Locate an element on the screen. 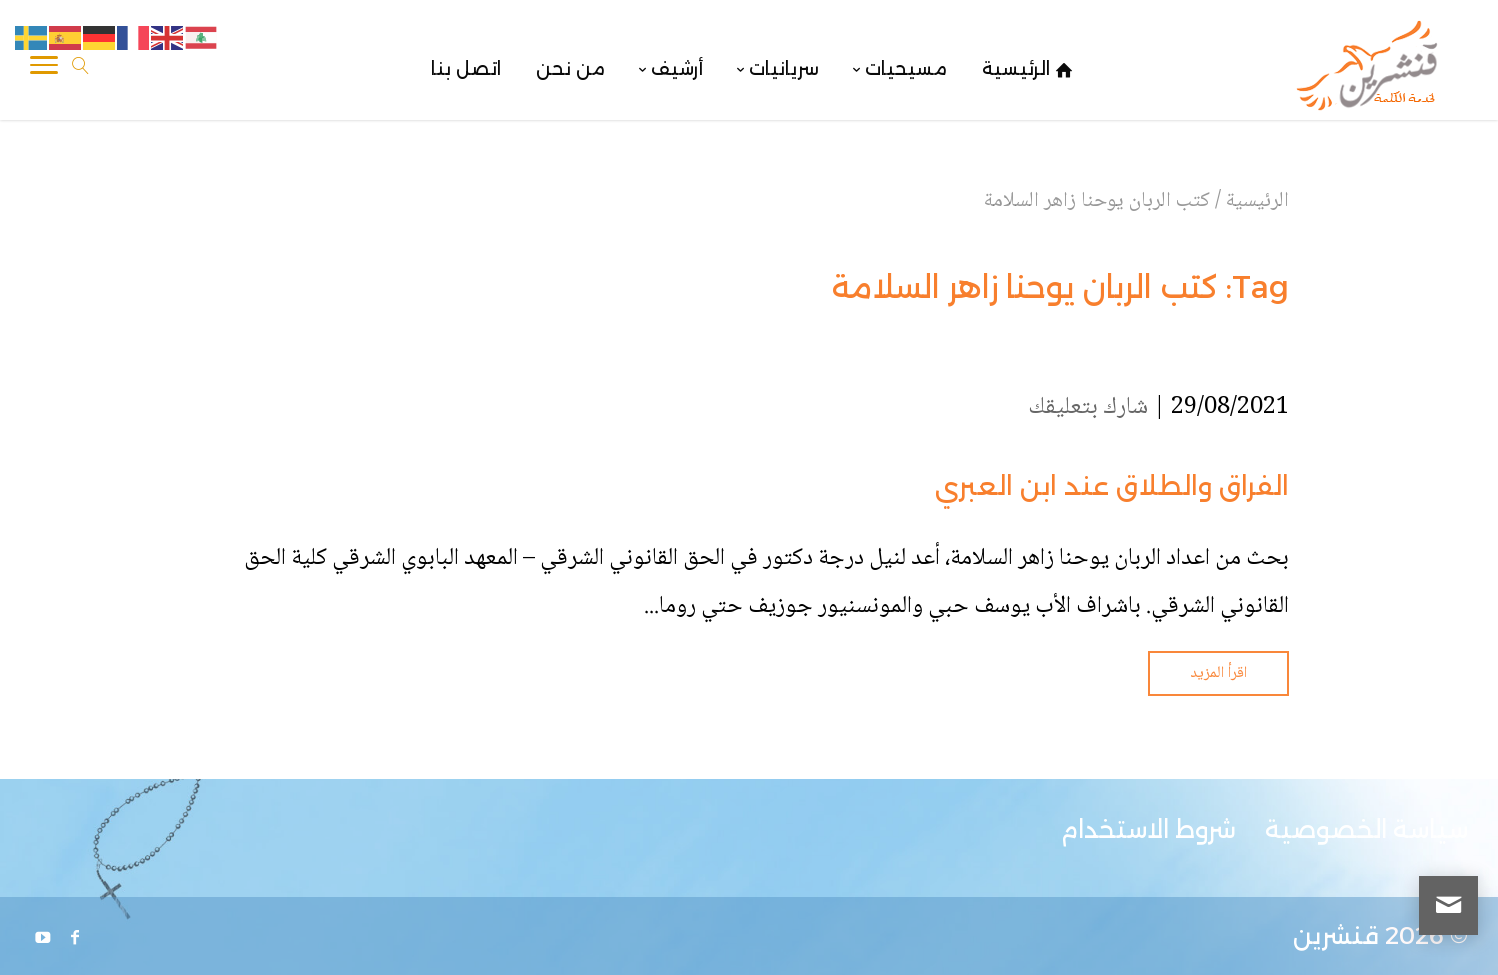 The image size is (1498, 975). اقرأ المزيد is located at coordinates (1218, 673).